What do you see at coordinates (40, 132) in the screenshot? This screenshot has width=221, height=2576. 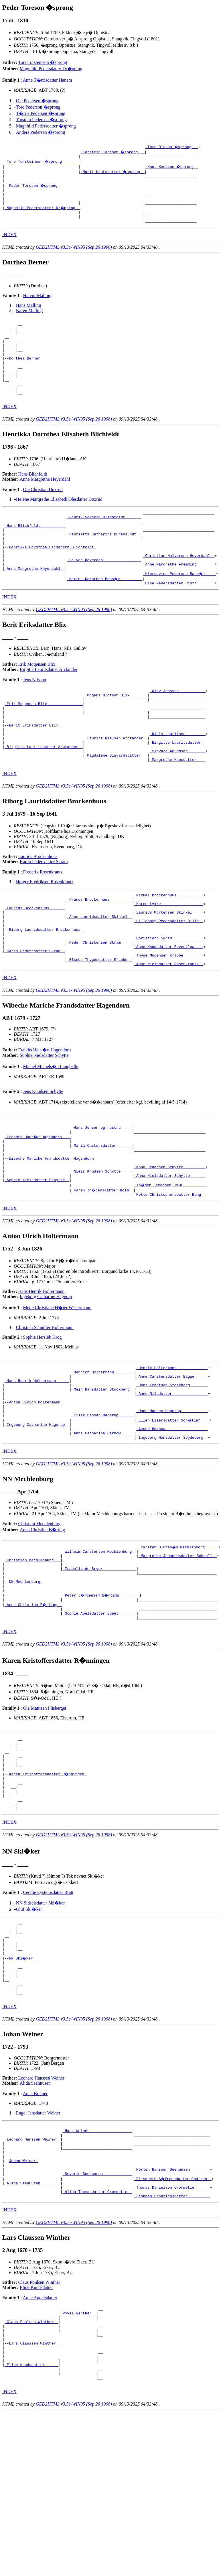 I see `Anders Pedersen �sprong` at bounding box center [40, 132].